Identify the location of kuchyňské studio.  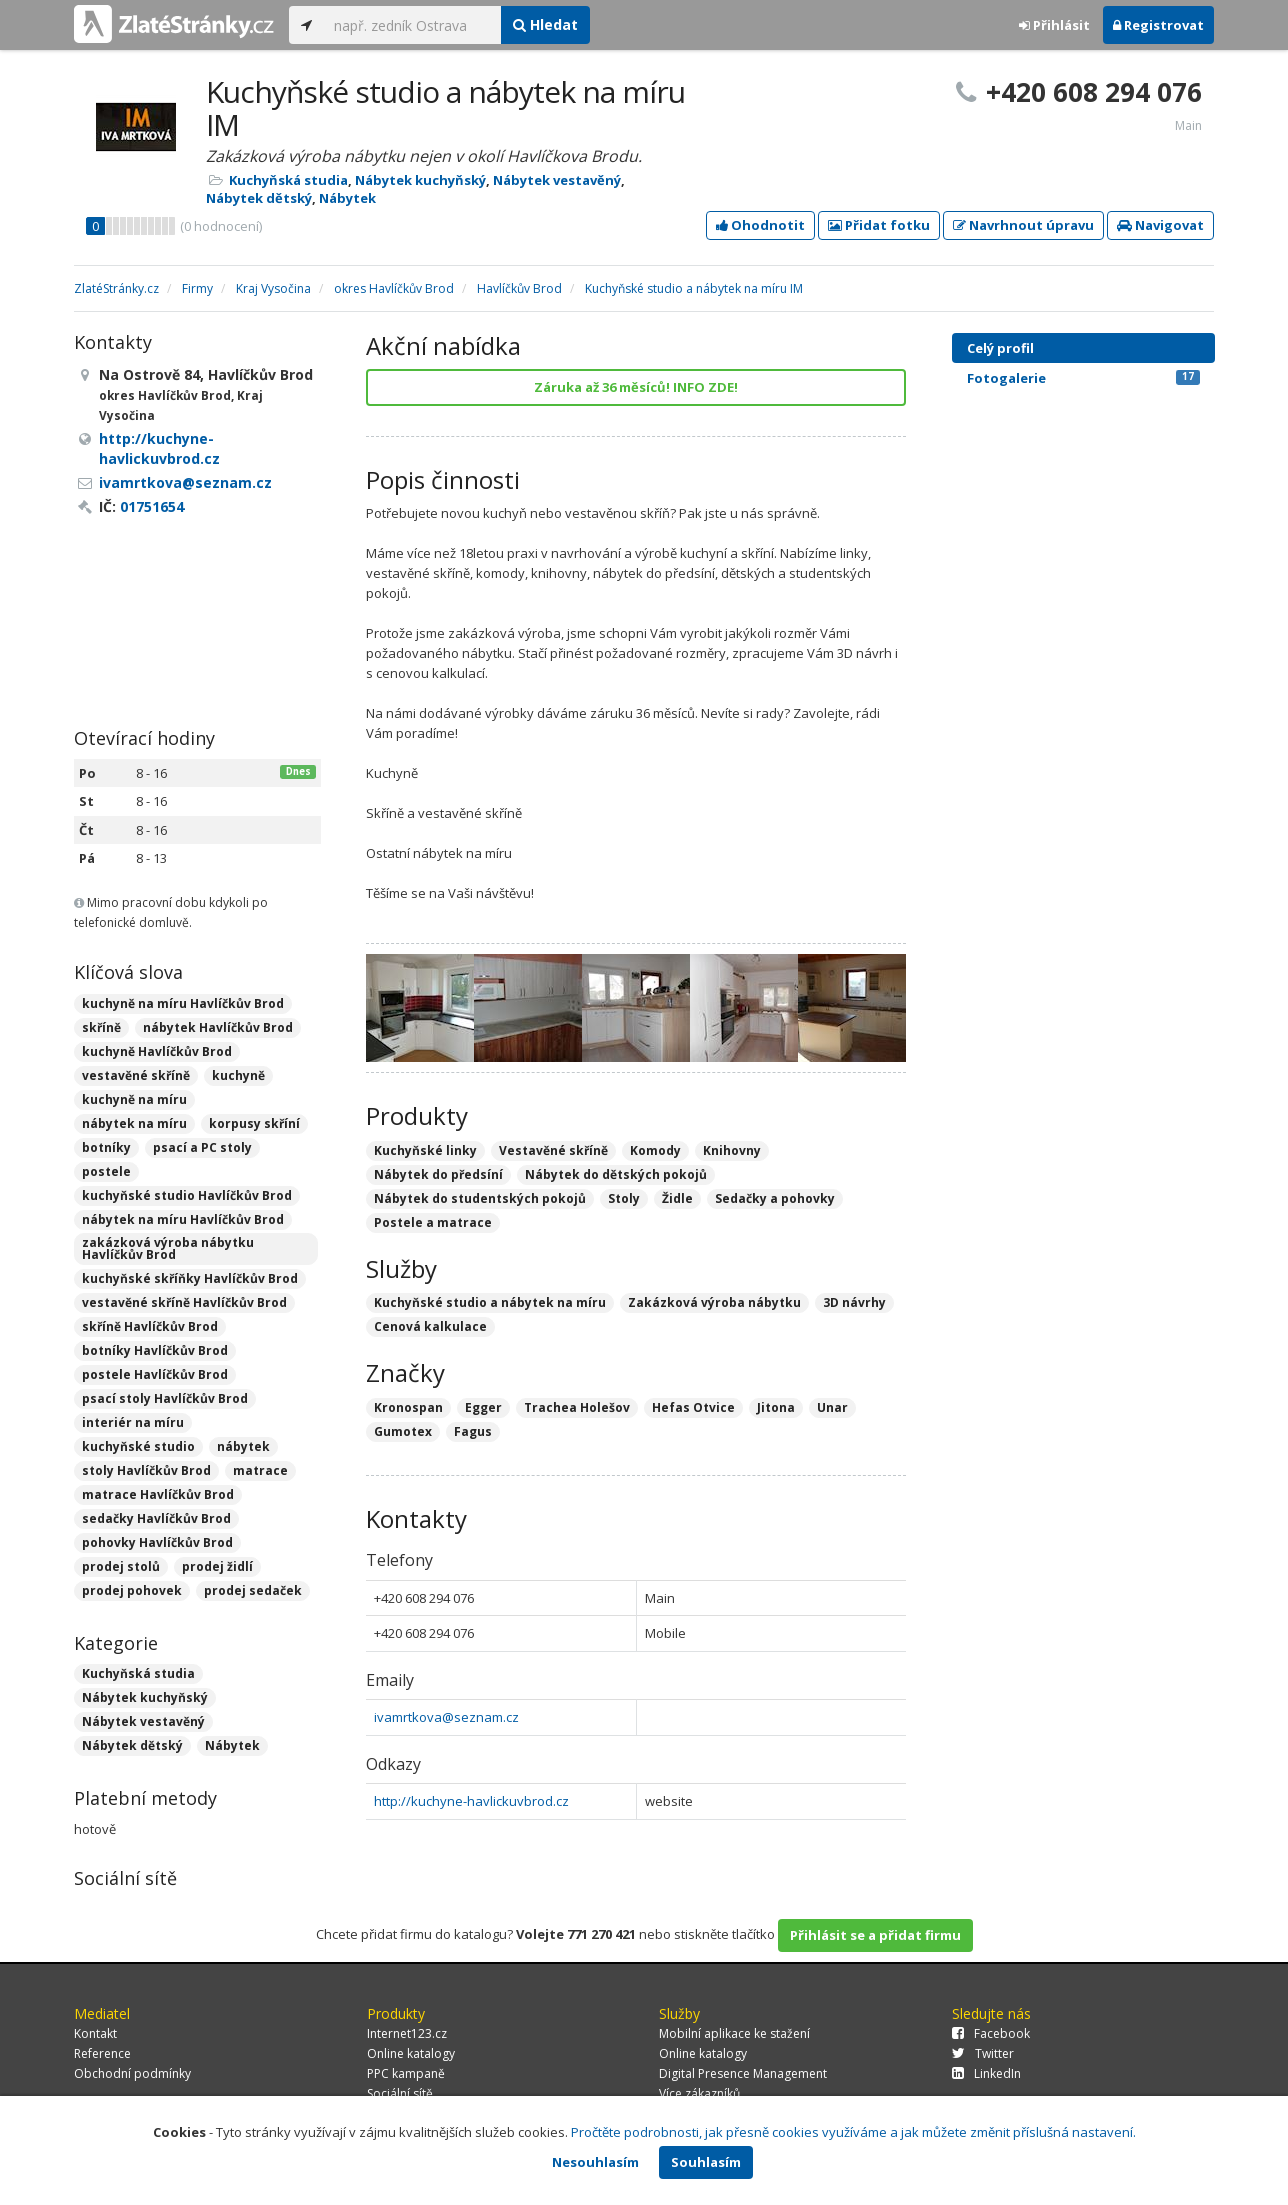
(138, 1446).